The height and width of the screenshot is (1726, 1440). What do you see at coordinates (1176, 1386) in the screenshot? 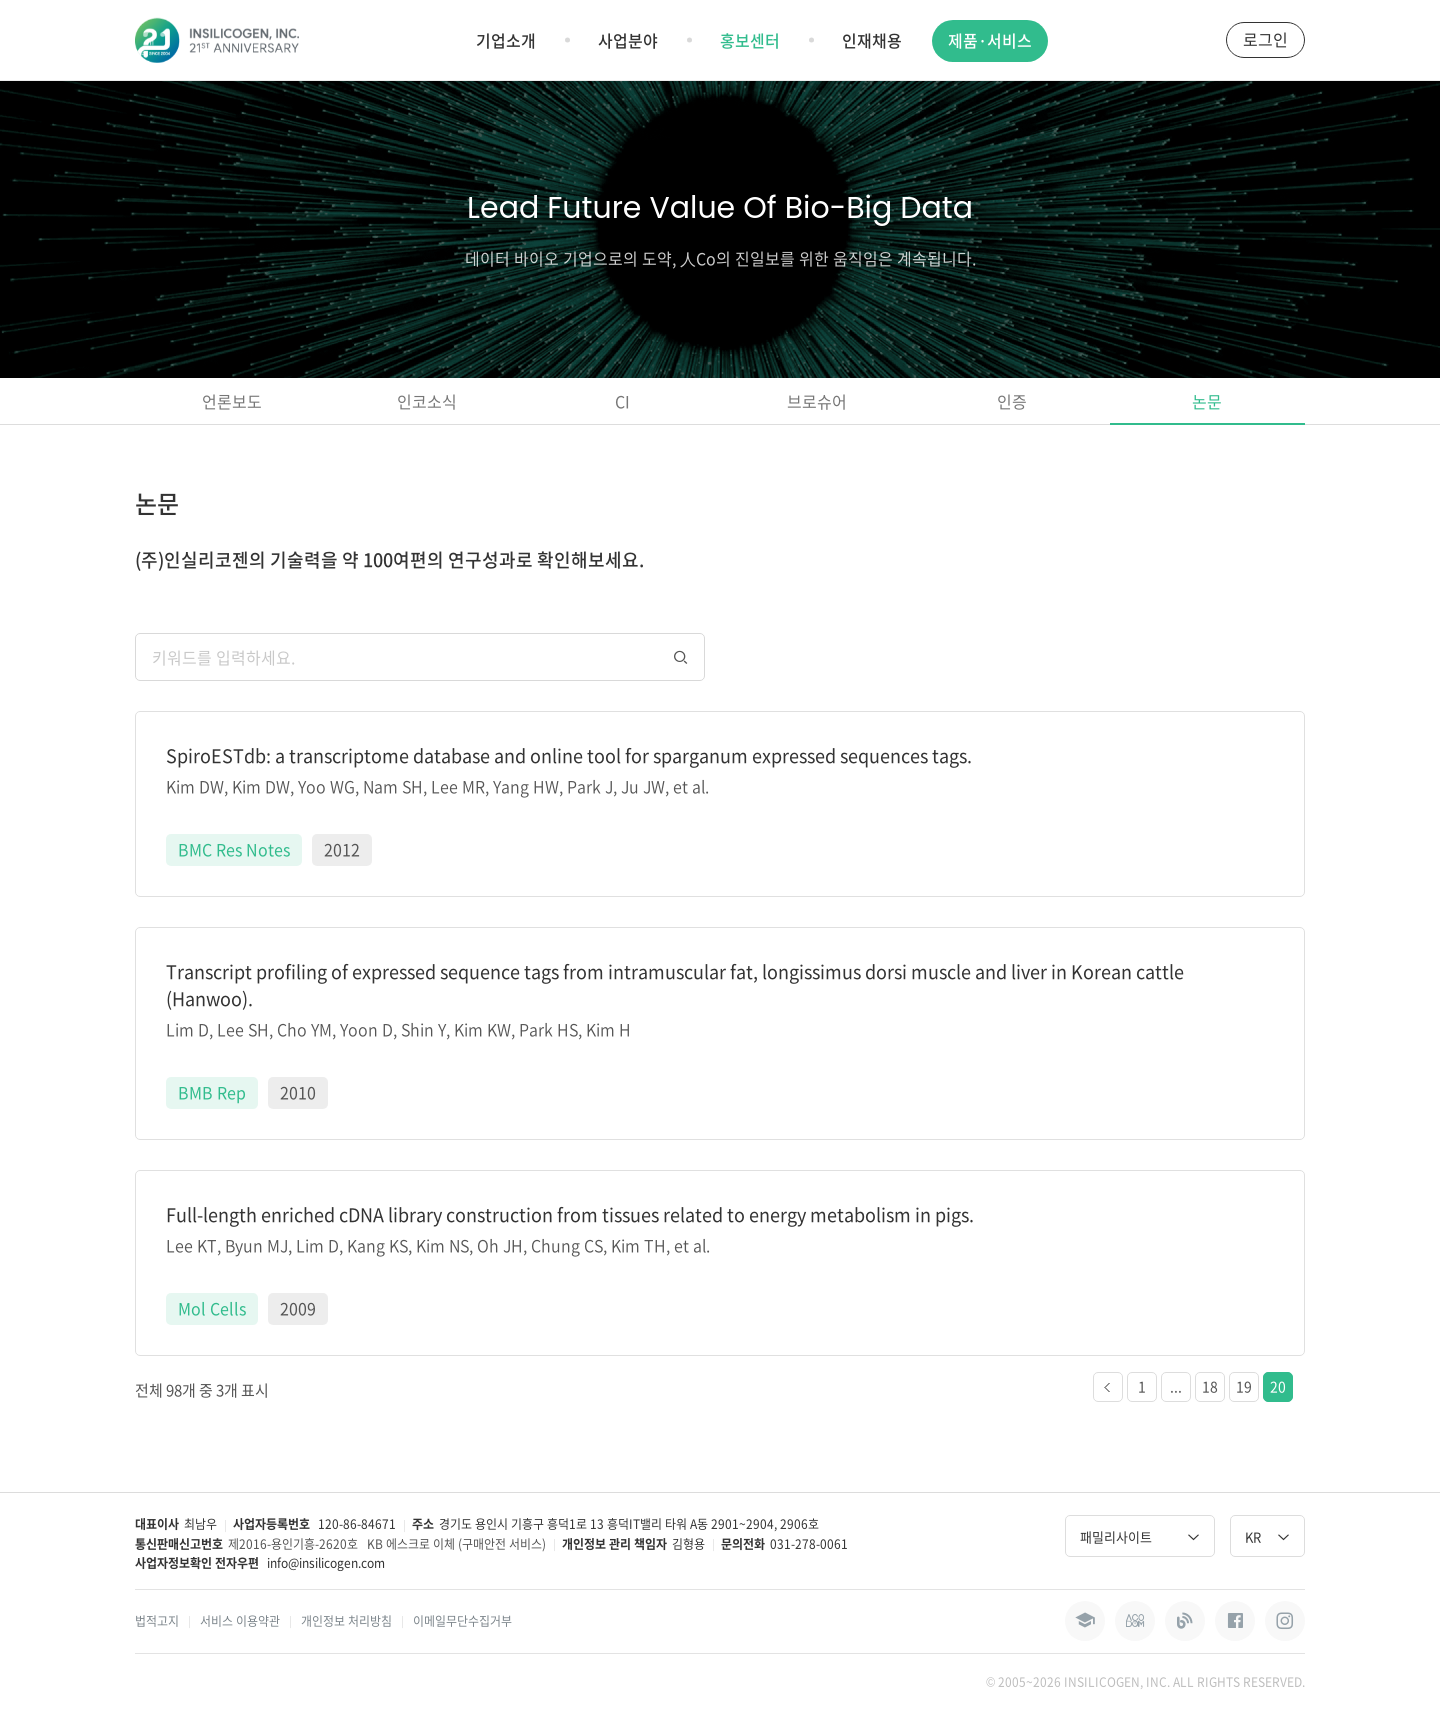
I see `...` at bounding box center [1176, 1386].